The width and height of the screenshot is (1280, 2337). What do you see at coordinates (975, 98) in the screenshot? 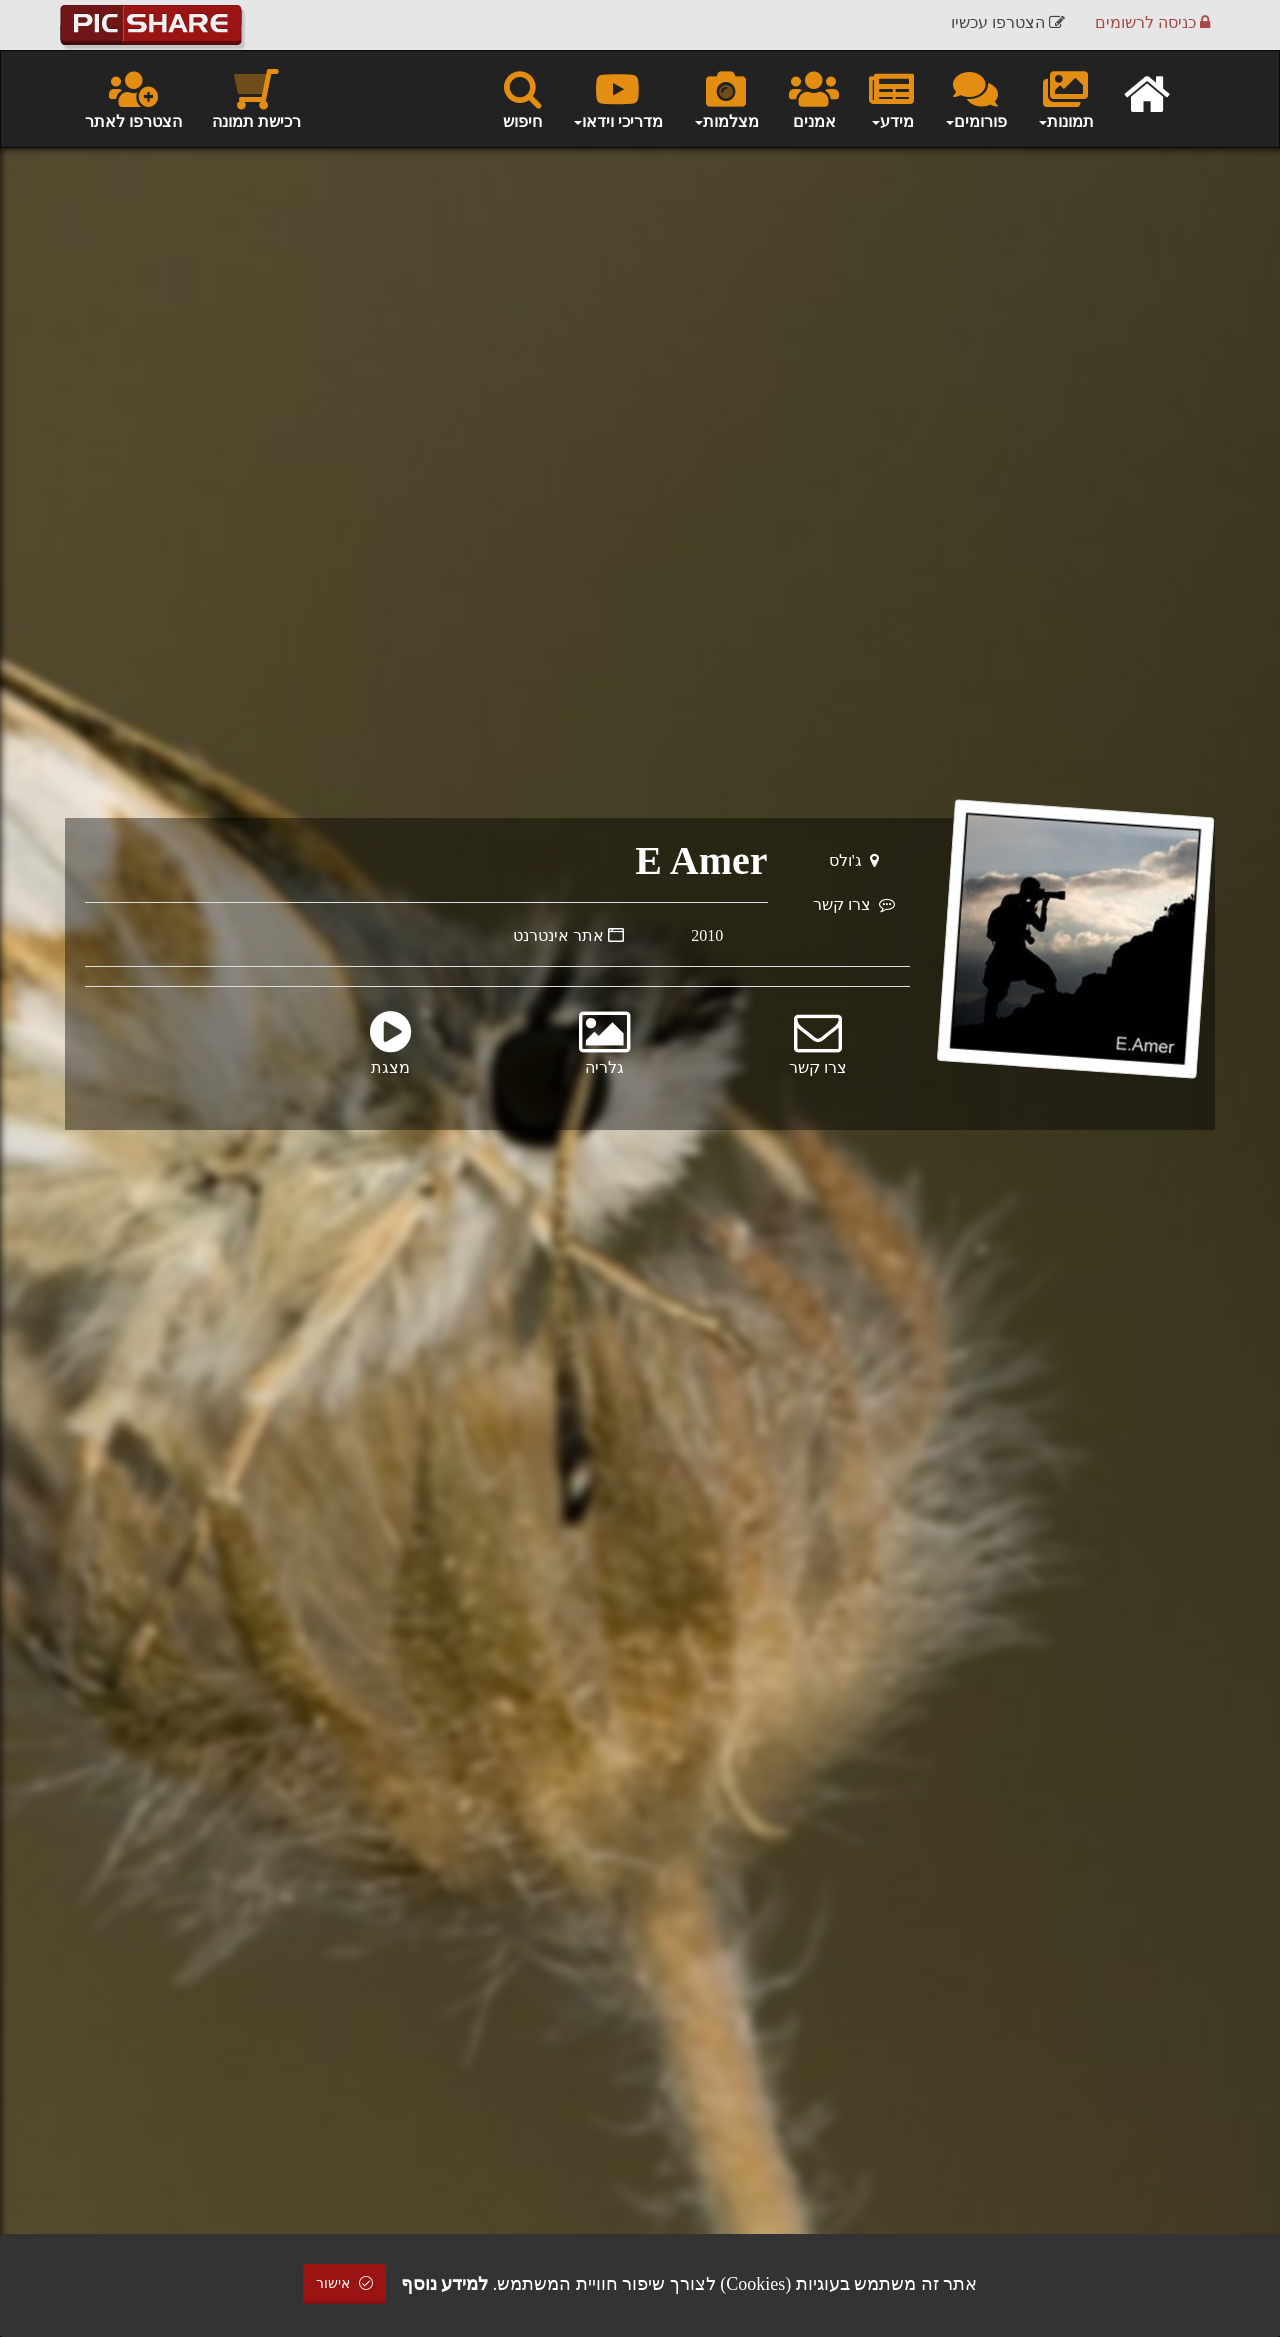
I see `פורומים [button]` at bounding box center [975, 98].